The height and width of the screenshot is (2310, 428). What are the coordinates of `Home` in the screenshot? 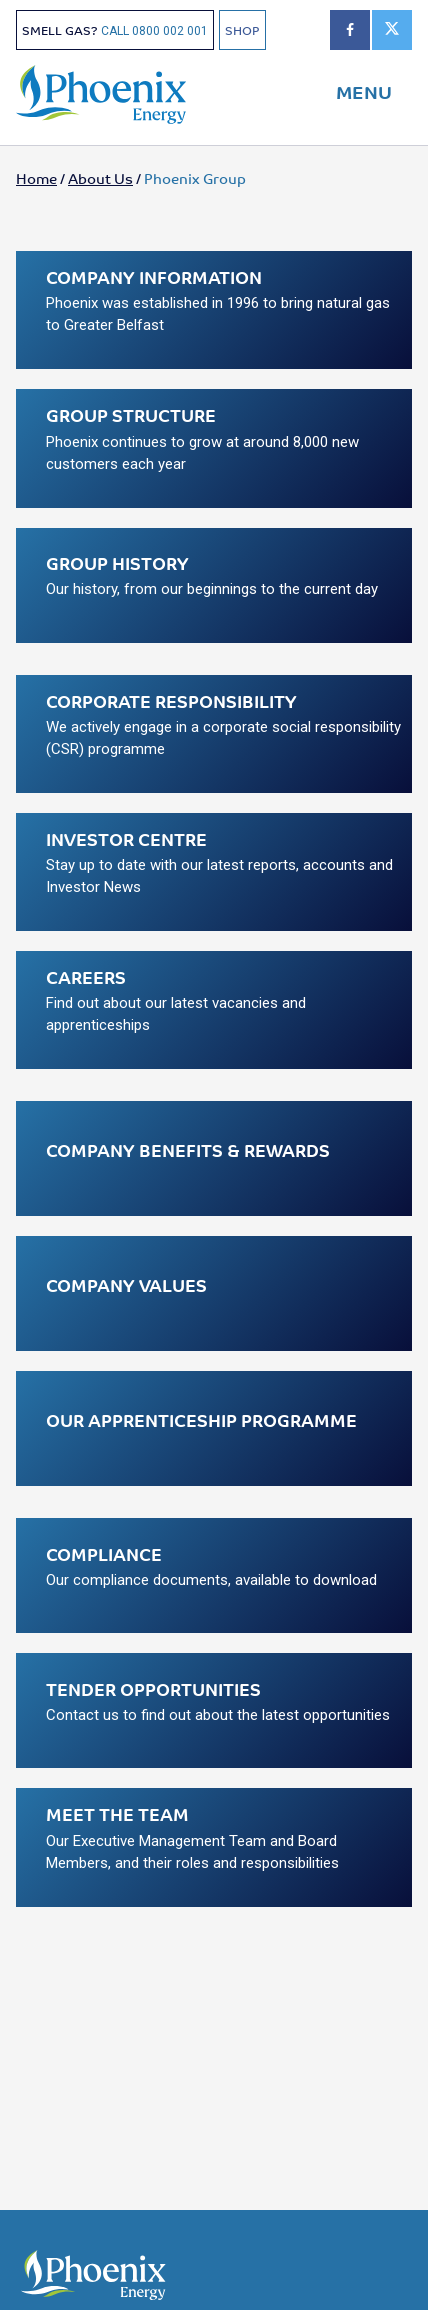 It's located at (36, 178).